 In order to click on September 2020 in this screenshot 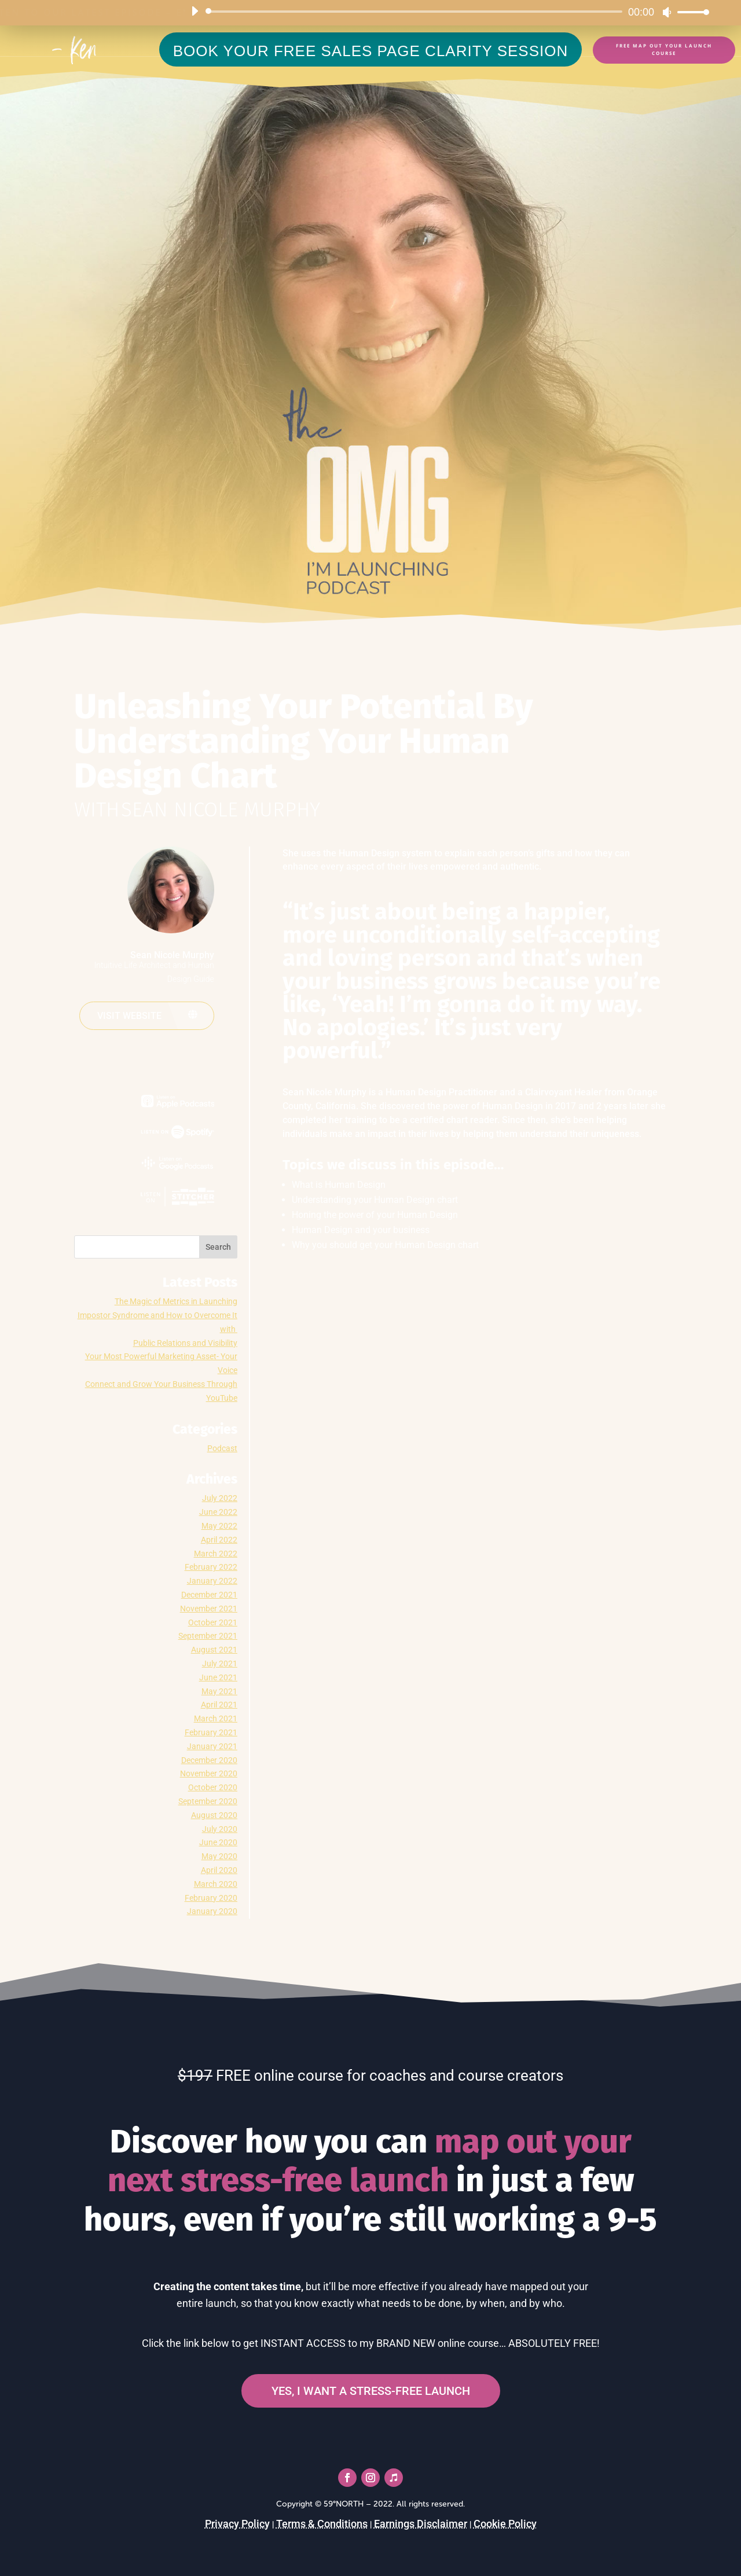, I will do `click(207, 1801)`.